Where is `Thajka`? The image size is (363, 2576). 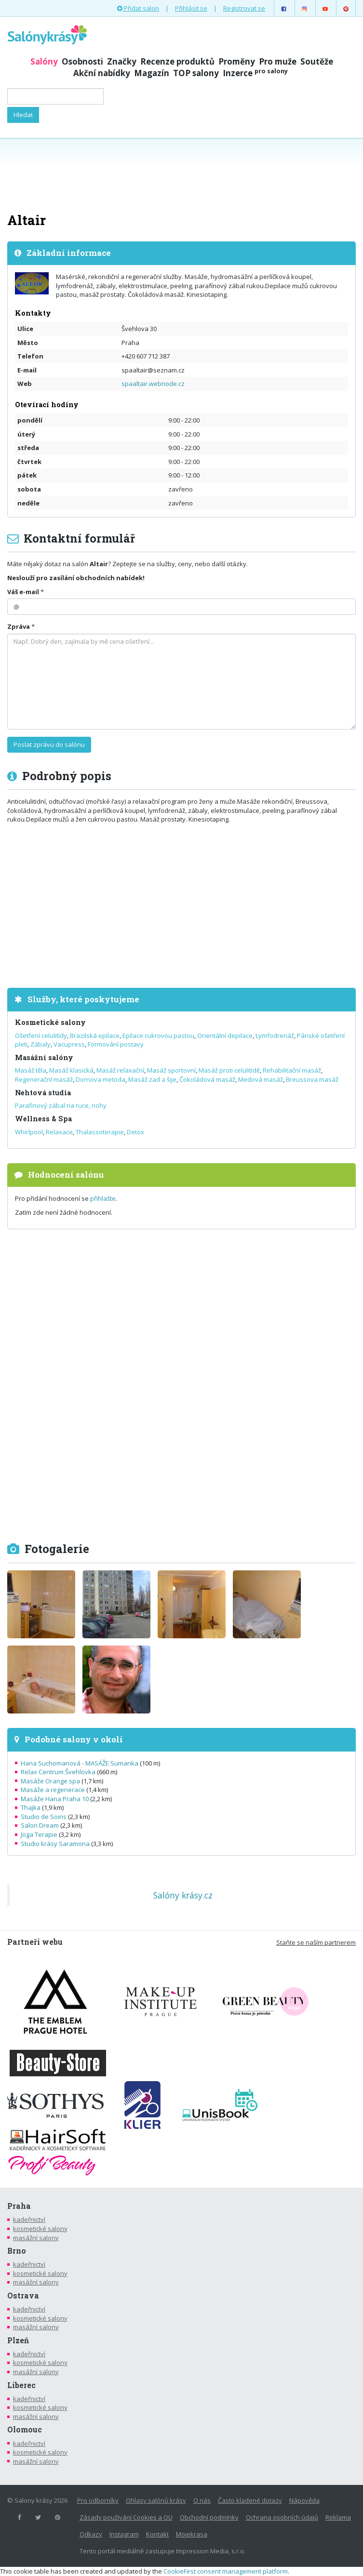 Thajka is located at coordinates (30, 1807).